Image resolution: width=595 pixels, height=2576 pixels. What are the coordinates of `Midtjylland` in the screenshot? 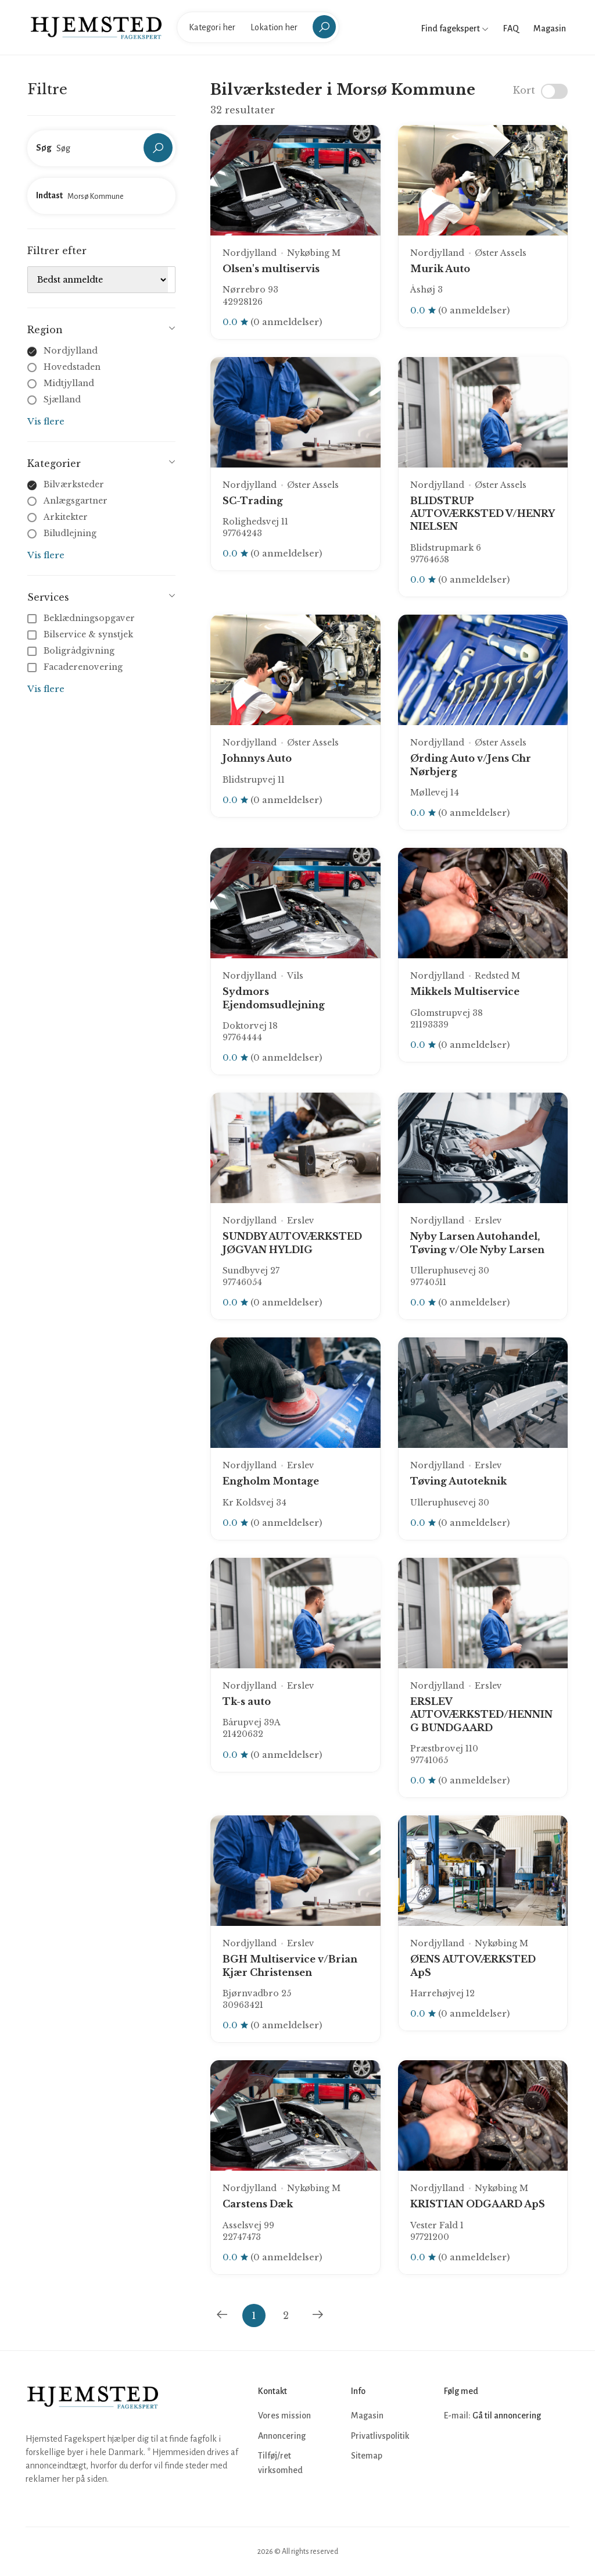 It's located at (69, 383).